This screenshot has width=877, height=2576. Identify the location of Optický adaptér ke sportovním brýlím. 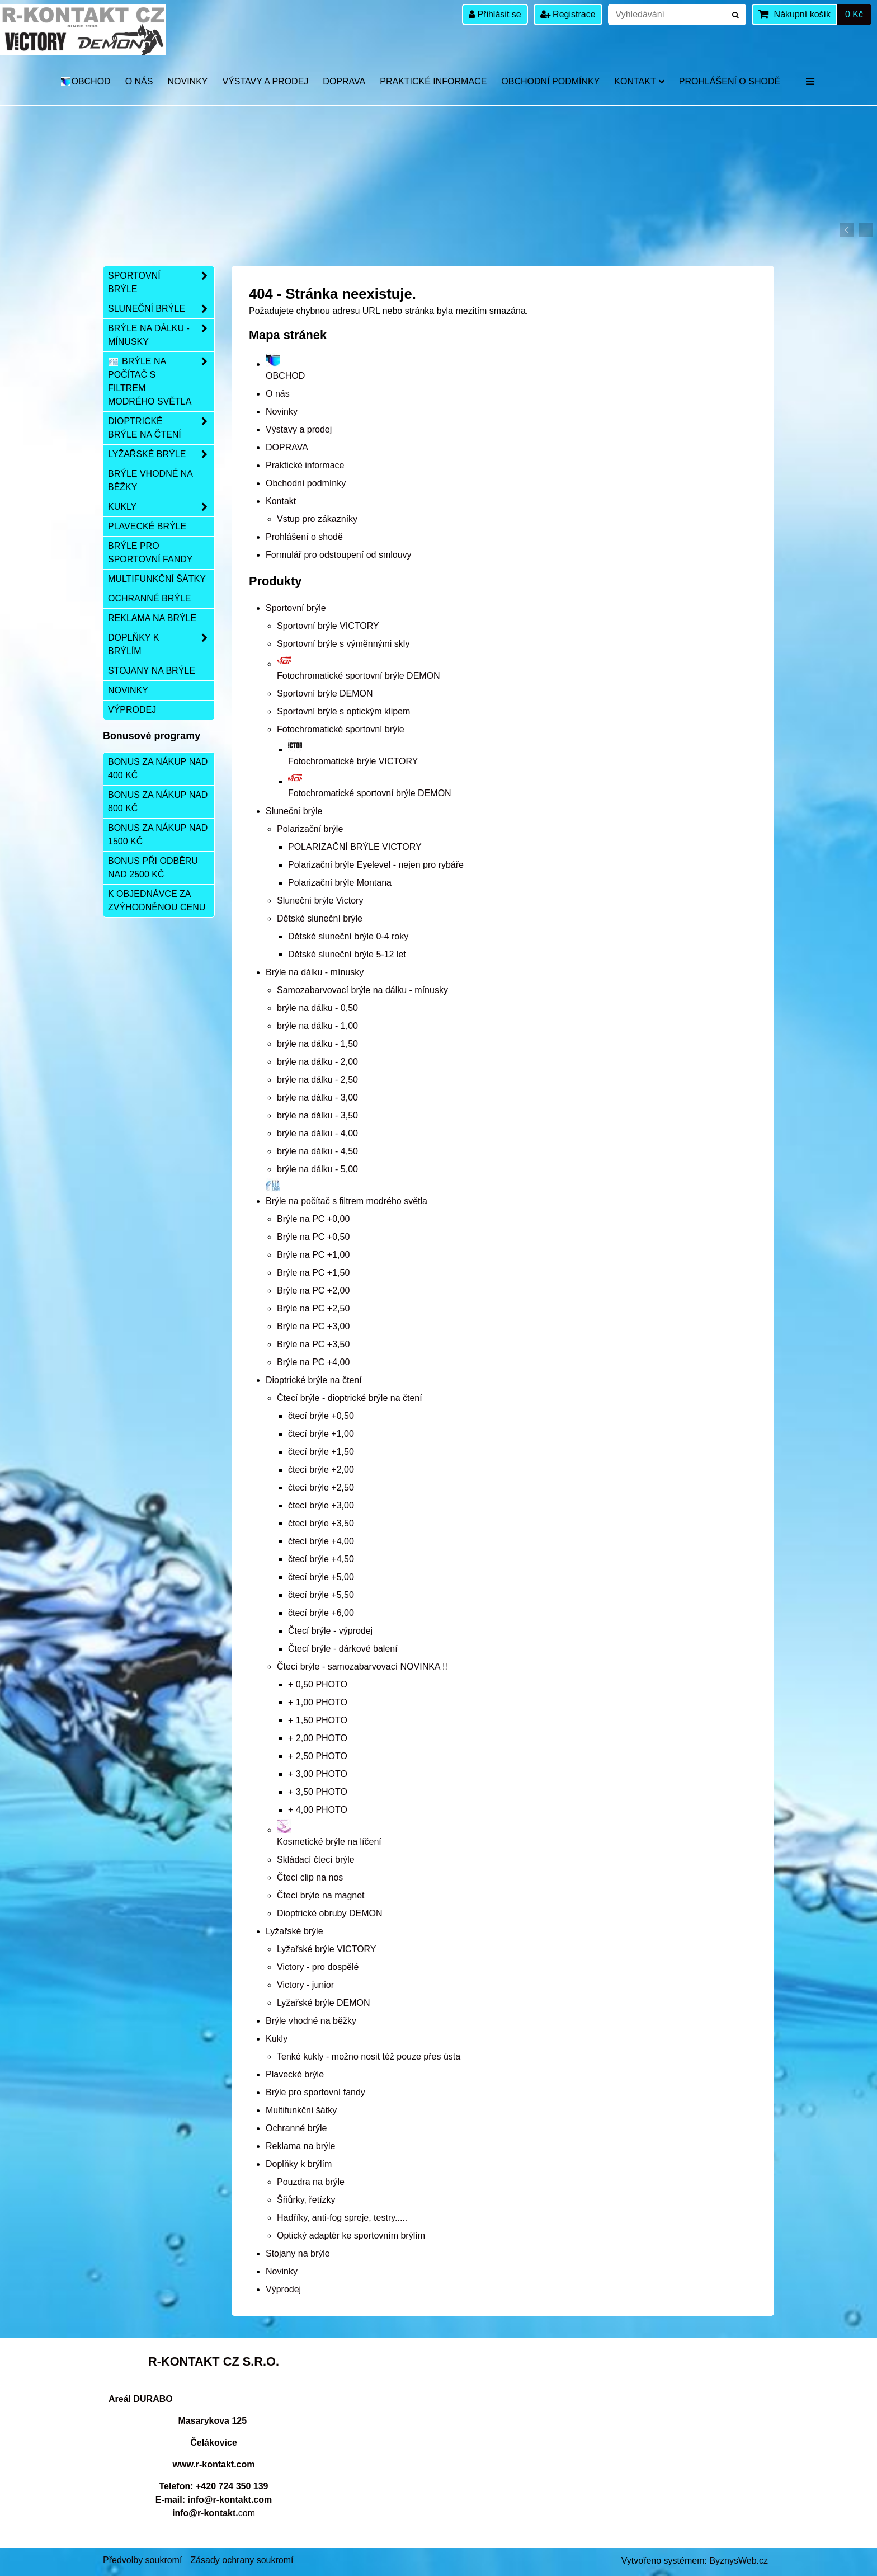
(351, 2235).